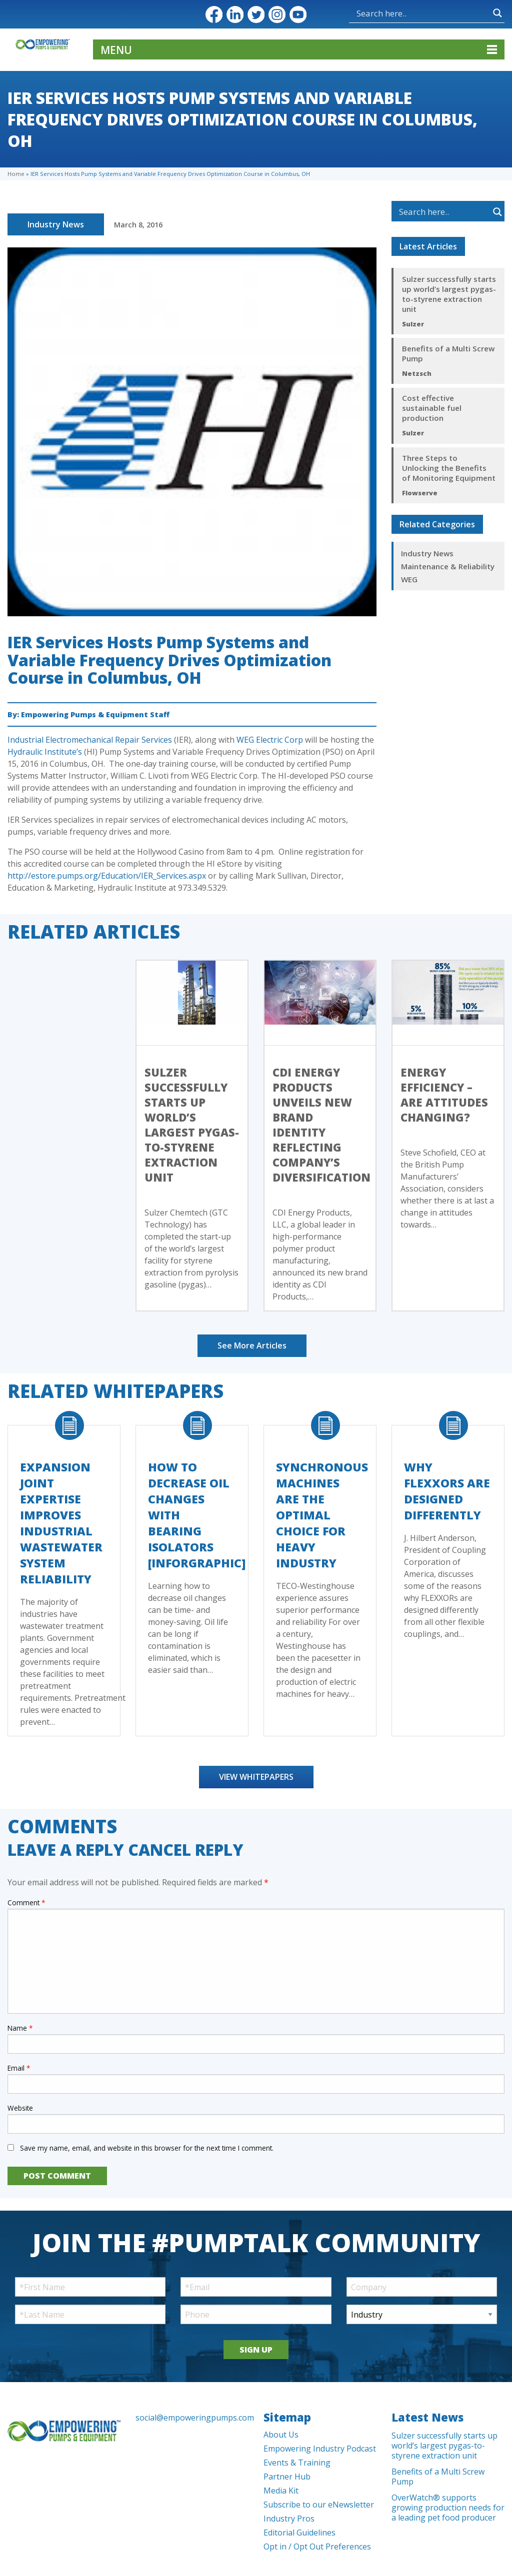 The image size is (512, 2576). Describe the element at coordinates (447, 566) in the screenshot. I see `Maintenance & Reliability` at that location.